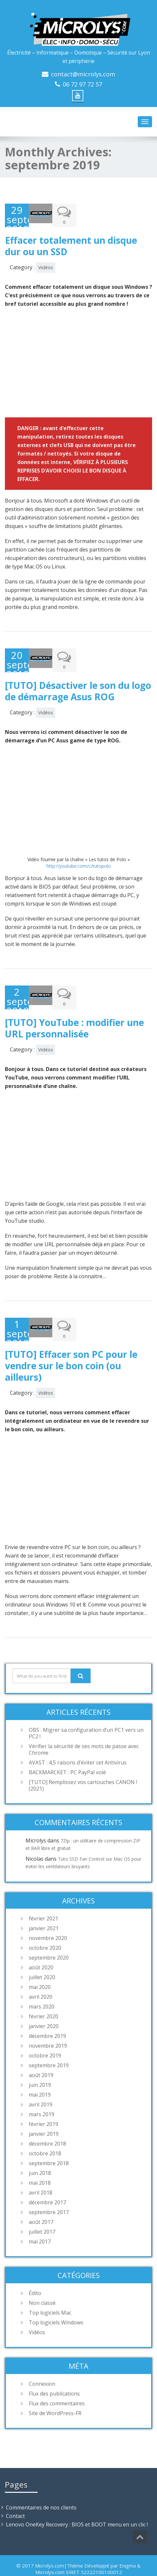 The height and width of the screenshot is (2576, 157). I want to click on février 2021, so click(43, 1898).